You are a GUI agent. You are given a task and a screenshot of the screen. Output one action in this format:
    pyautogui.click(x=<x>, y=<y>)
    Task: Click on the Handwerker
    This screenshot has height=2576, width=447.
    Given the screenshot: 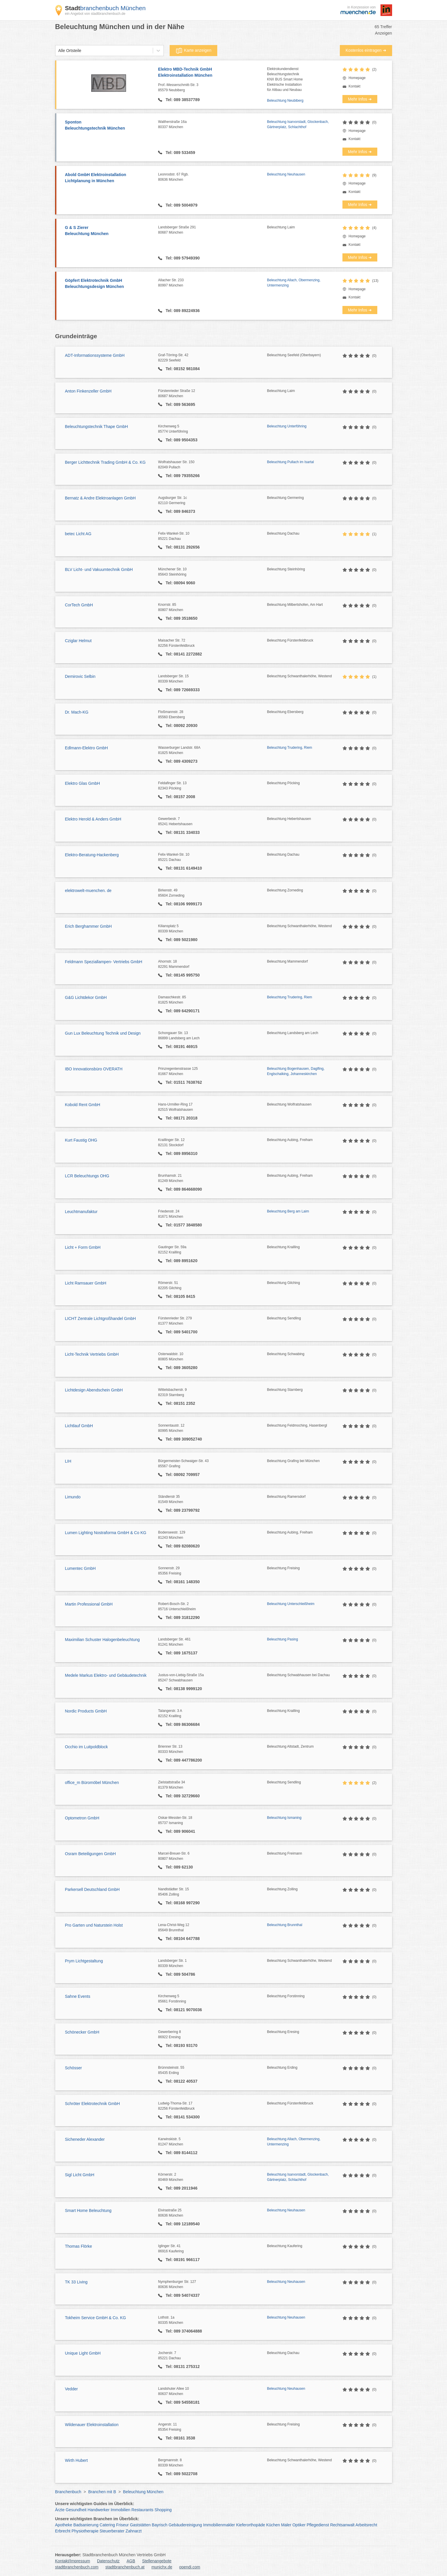 What is the action you would take?
    pyautogui.click(x=98, y=2509)
    